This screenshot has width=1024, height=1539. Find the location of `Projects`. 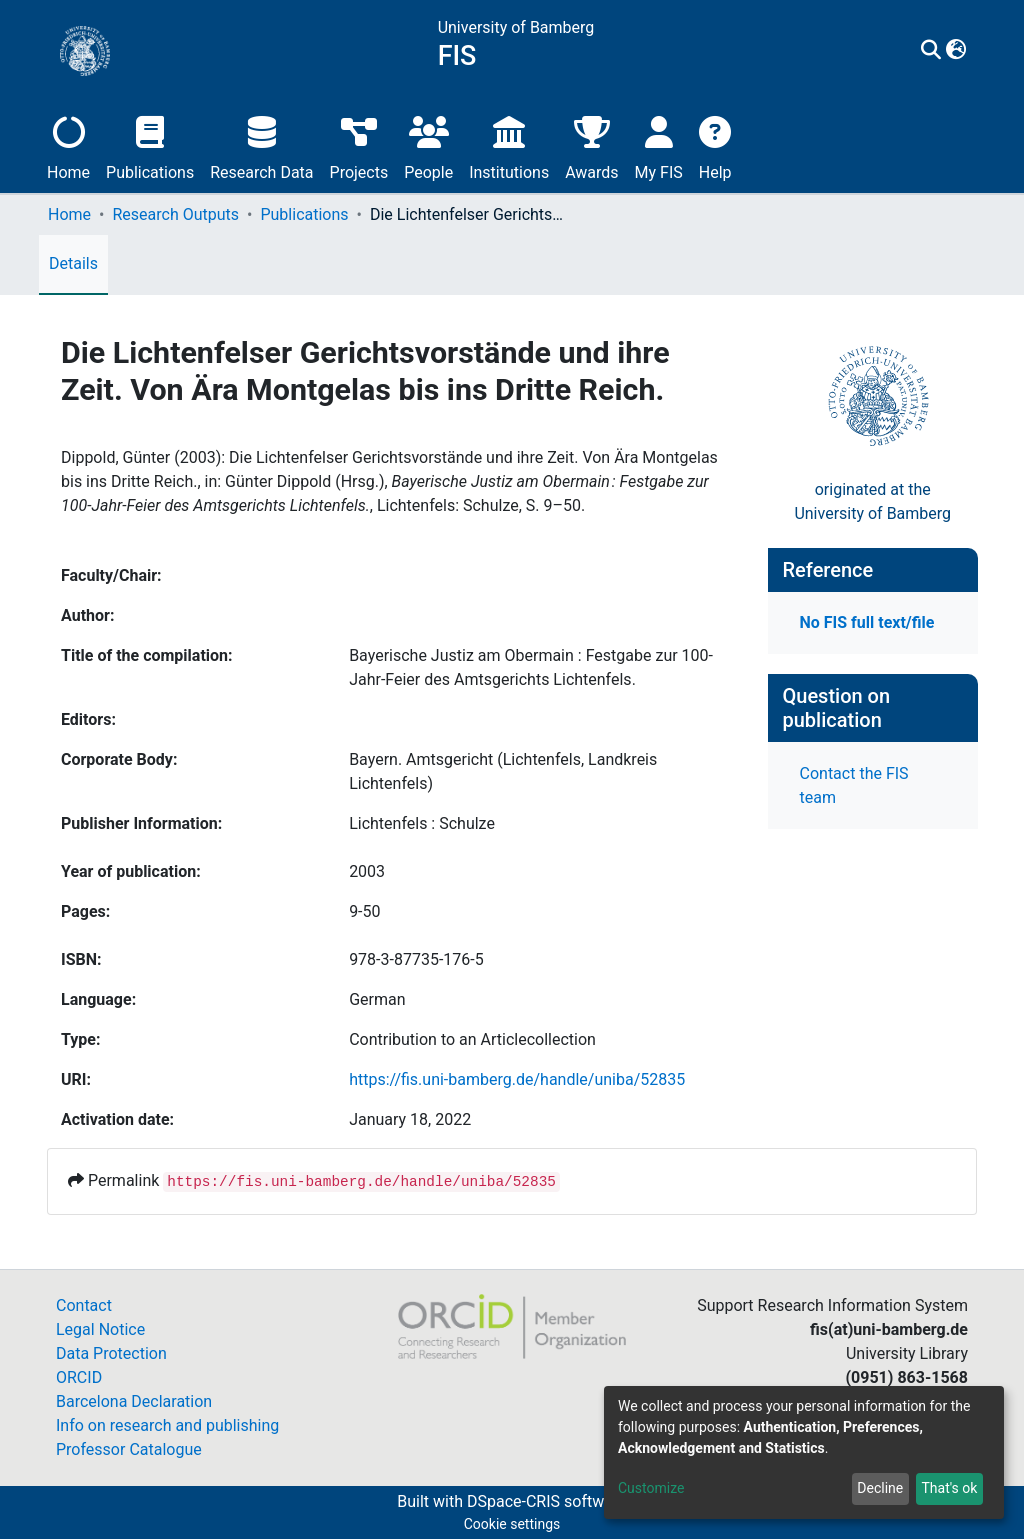

Projects is located at coordinates (359, 145).